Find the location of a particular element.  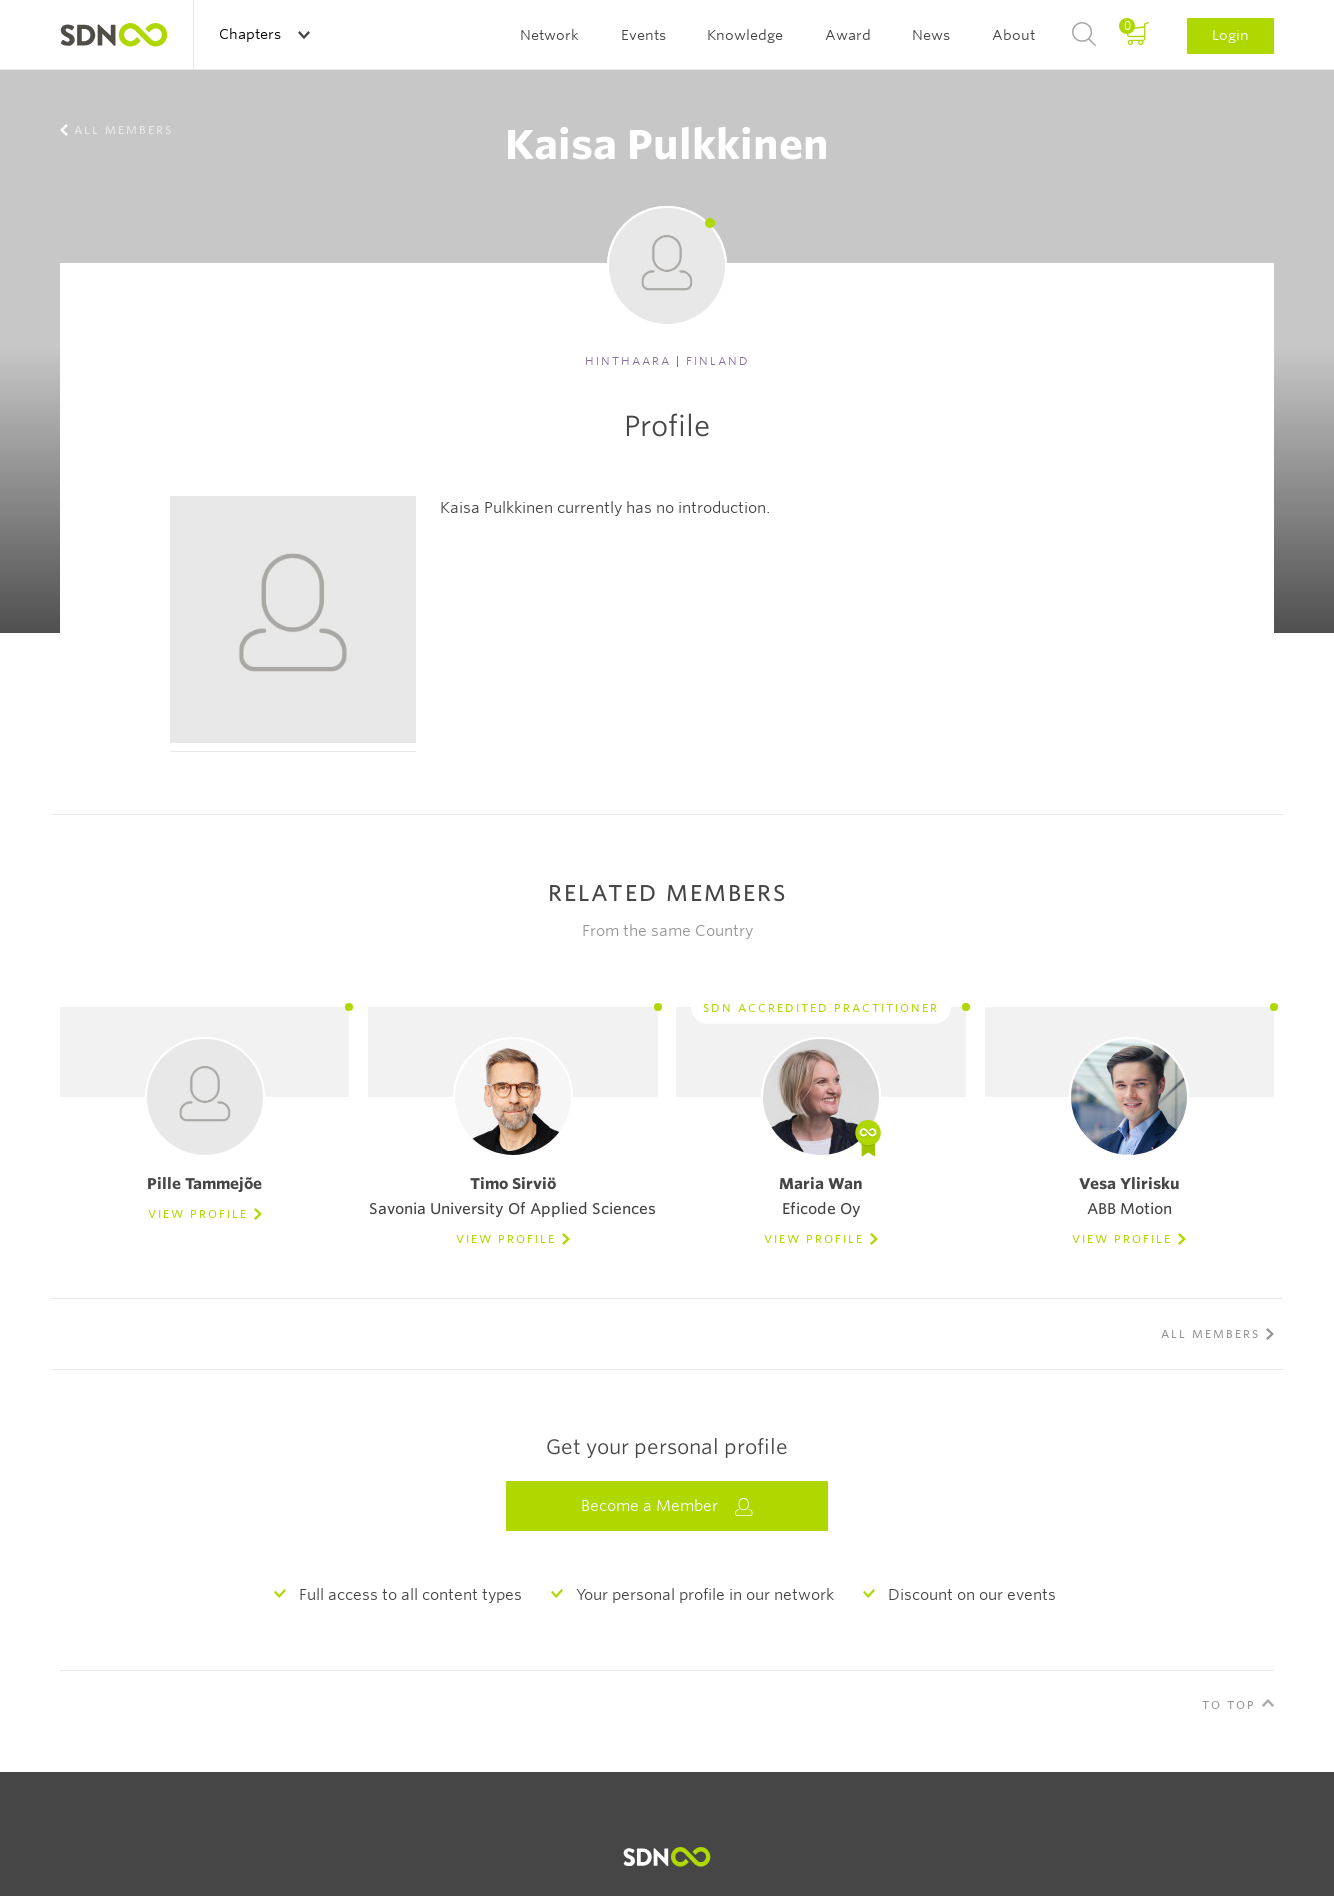

Network is located at coordinates (549, 35).